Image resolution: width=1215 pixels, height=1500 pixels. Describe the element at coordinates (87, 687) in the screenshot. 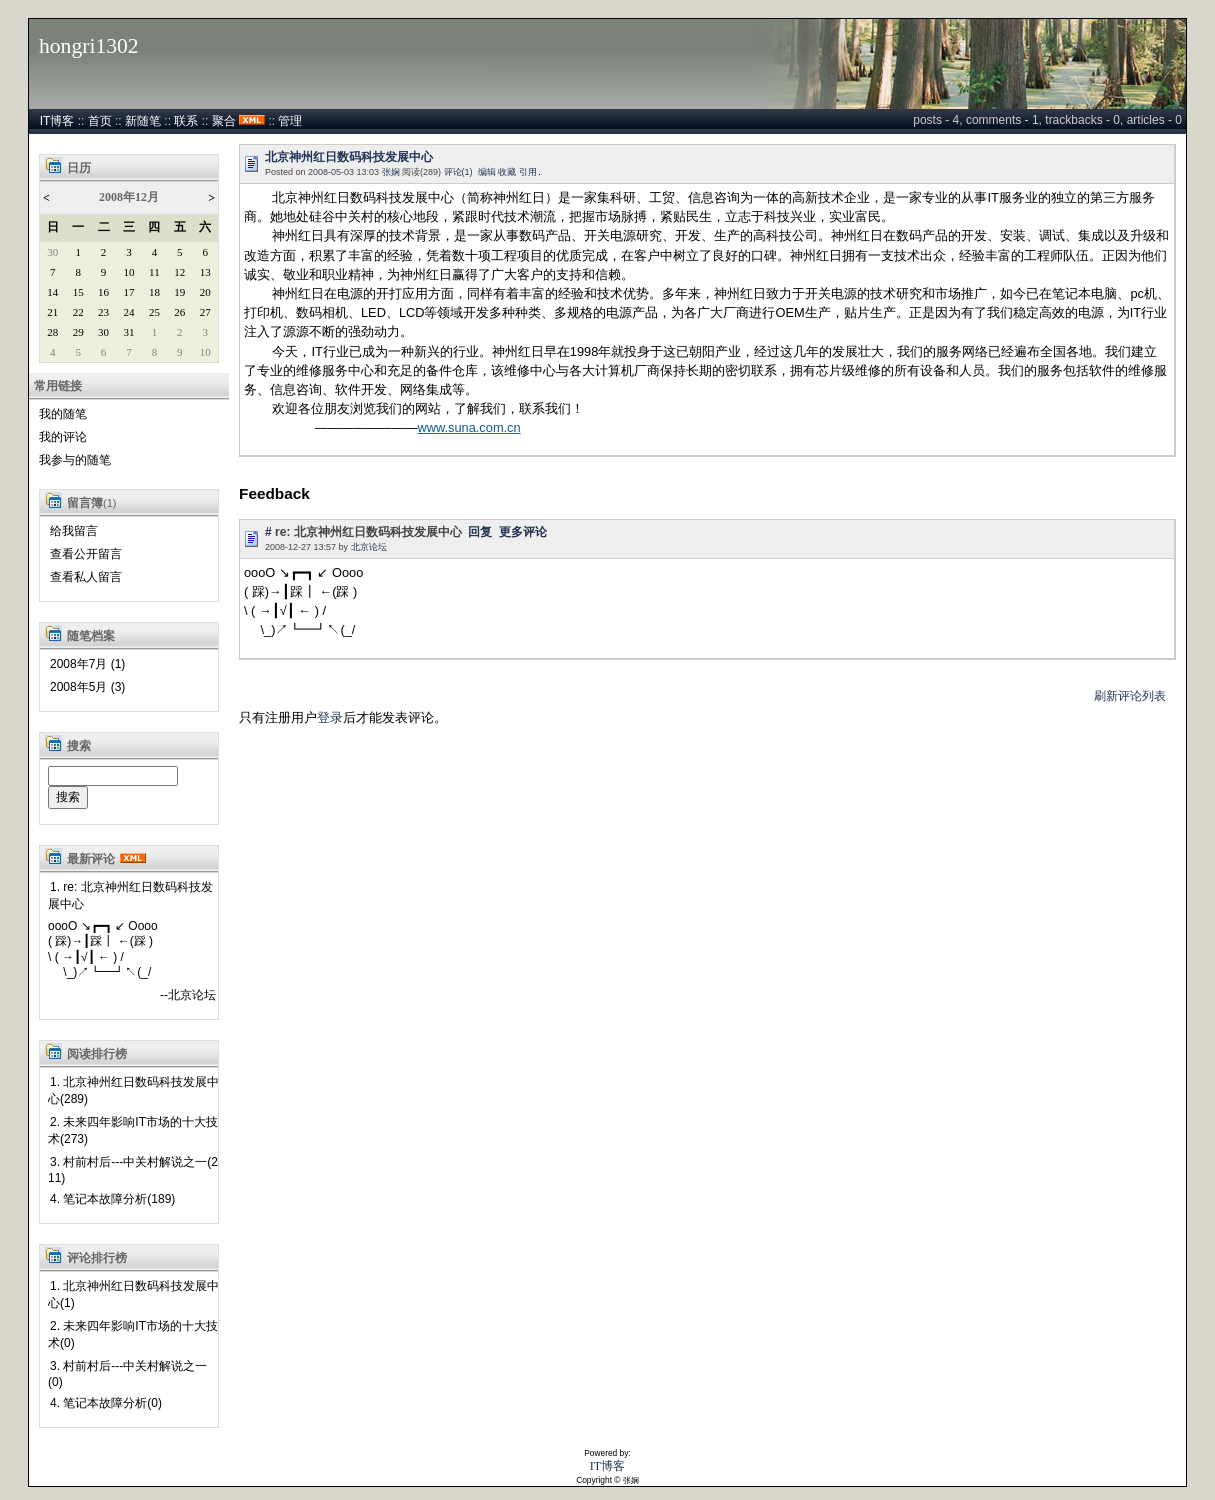

I see `2008年5月 (3)` at that location.